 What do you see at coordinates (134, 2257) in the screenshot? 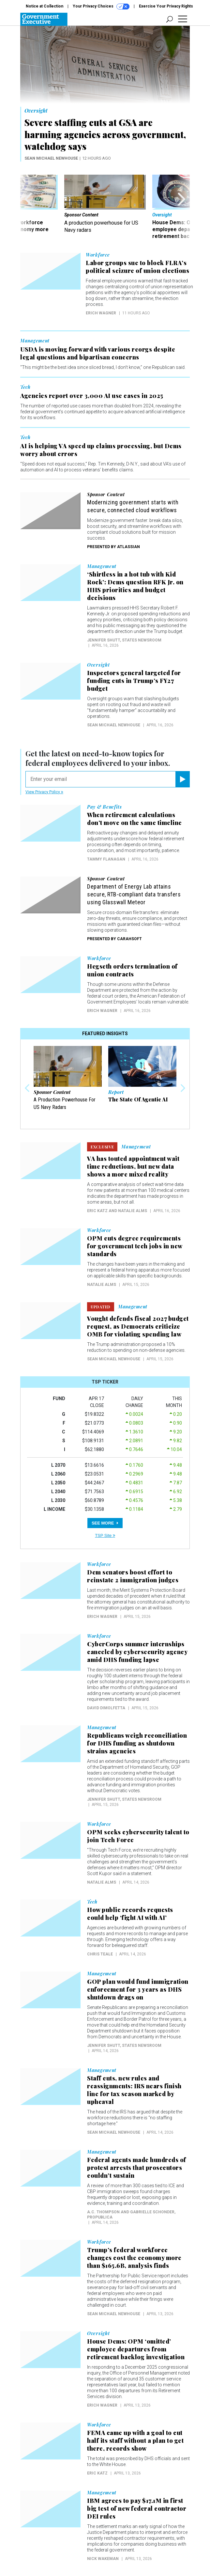
I see `Trump’s federal workforce changes cost the economy more than $165.6B, analysis finds` at bounding box center [134, 2257].